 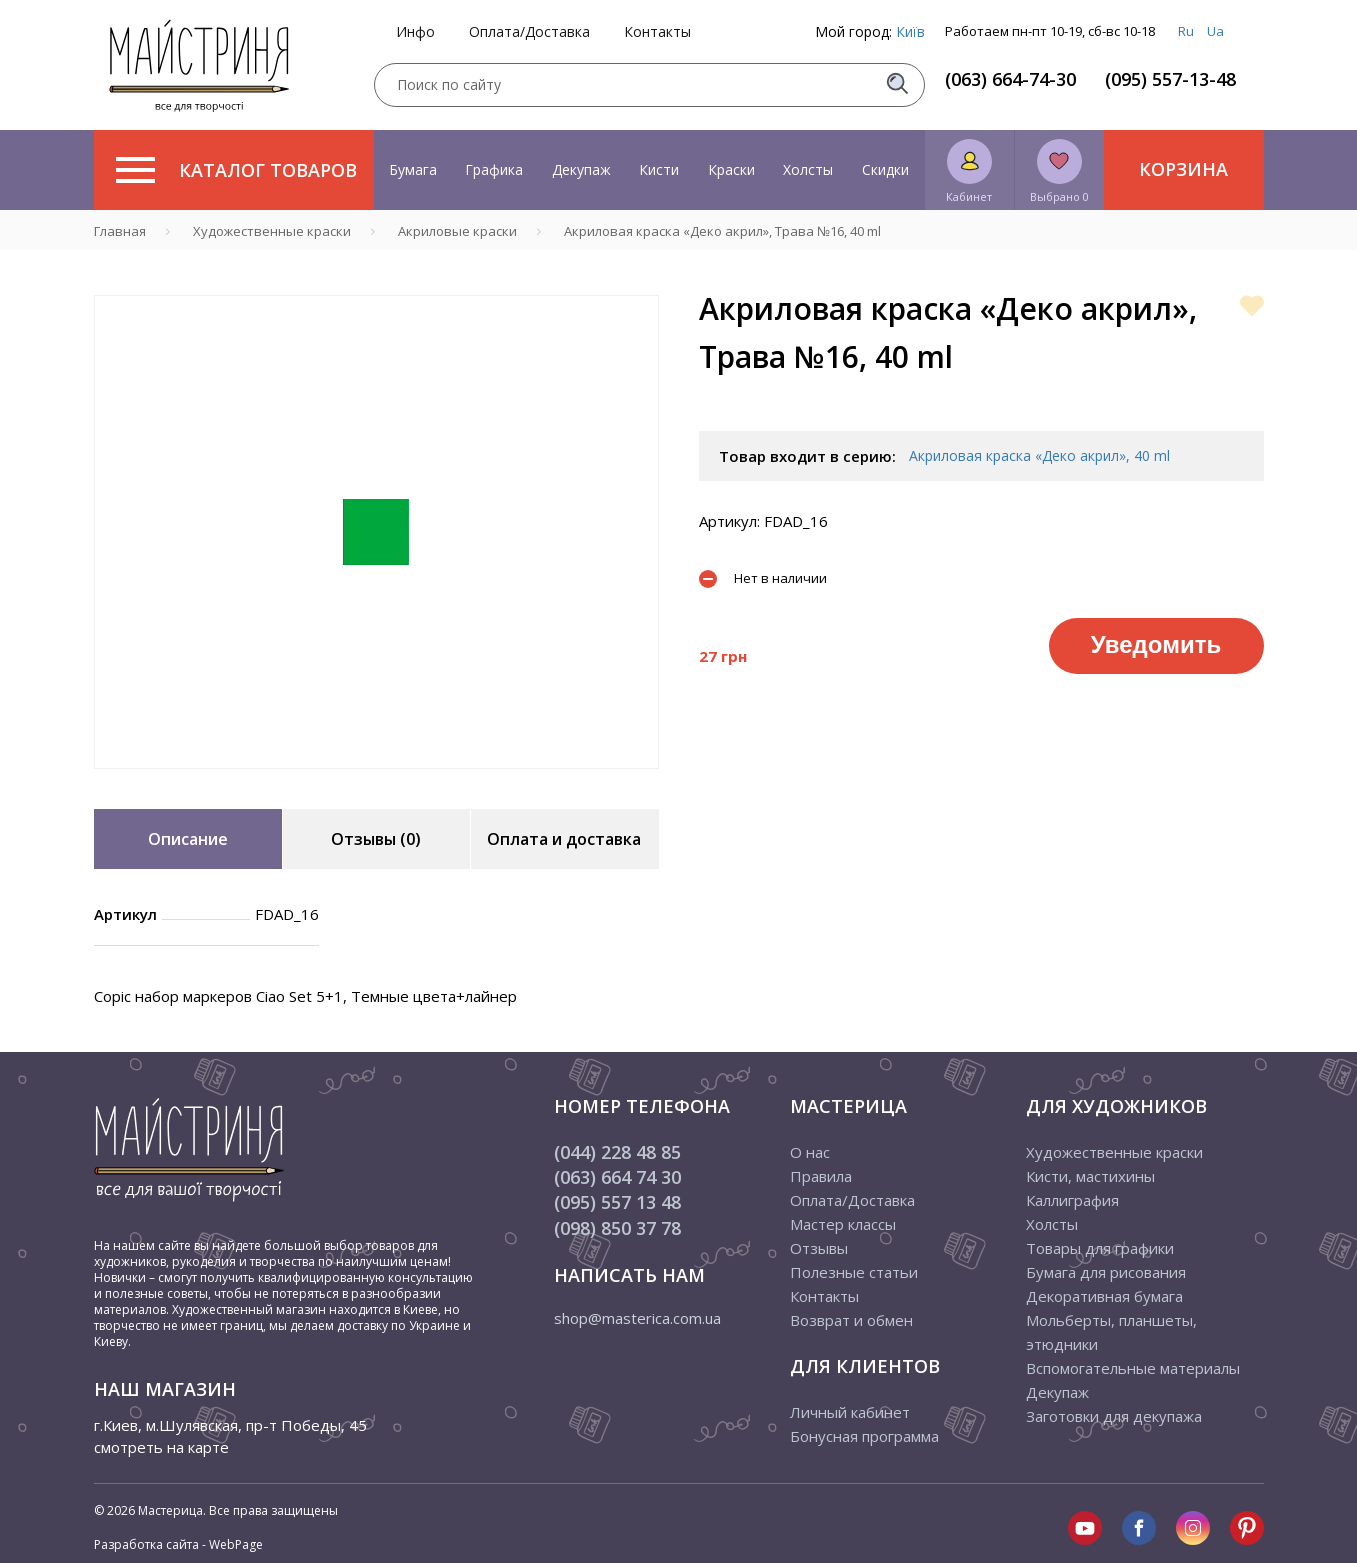 What do you see at coordinates (821, 1176) in the screenshot?
I see `Правила` at bounding box center [821, 1176].